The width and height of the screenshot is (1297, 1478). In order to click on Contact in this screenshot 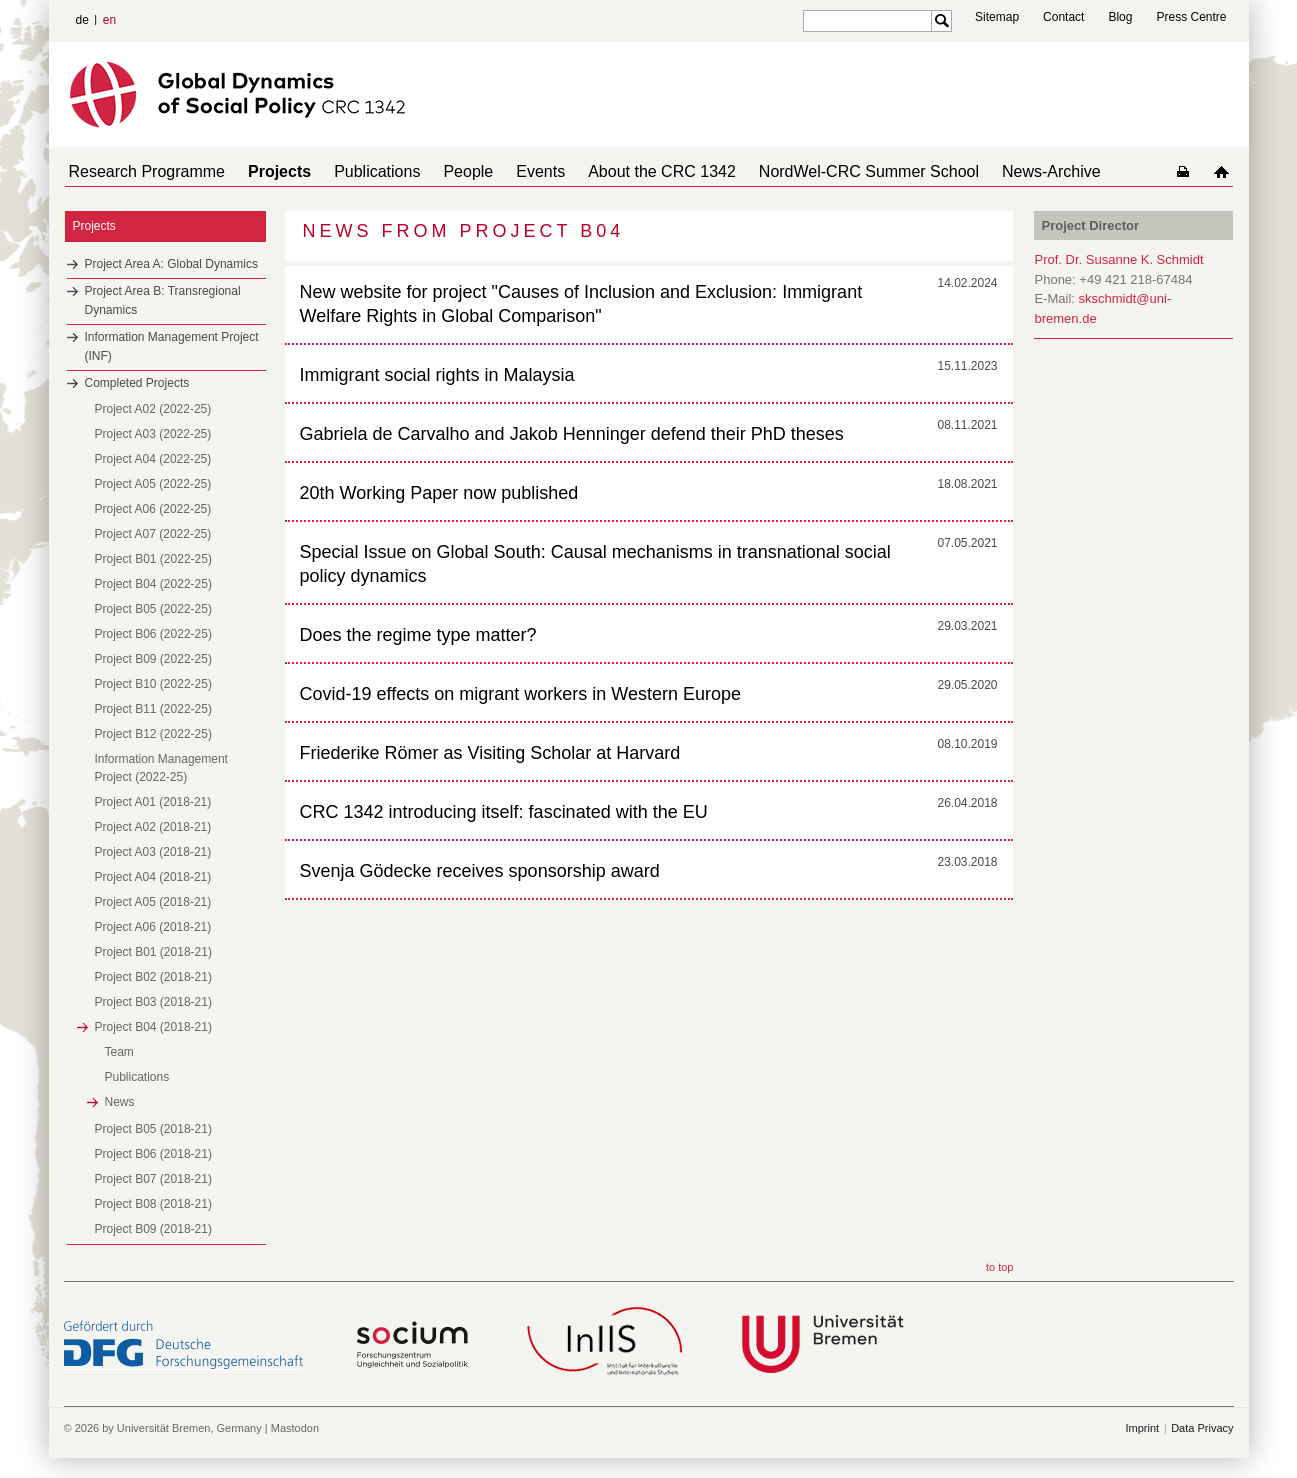, I will do `click(1063, 17)`.